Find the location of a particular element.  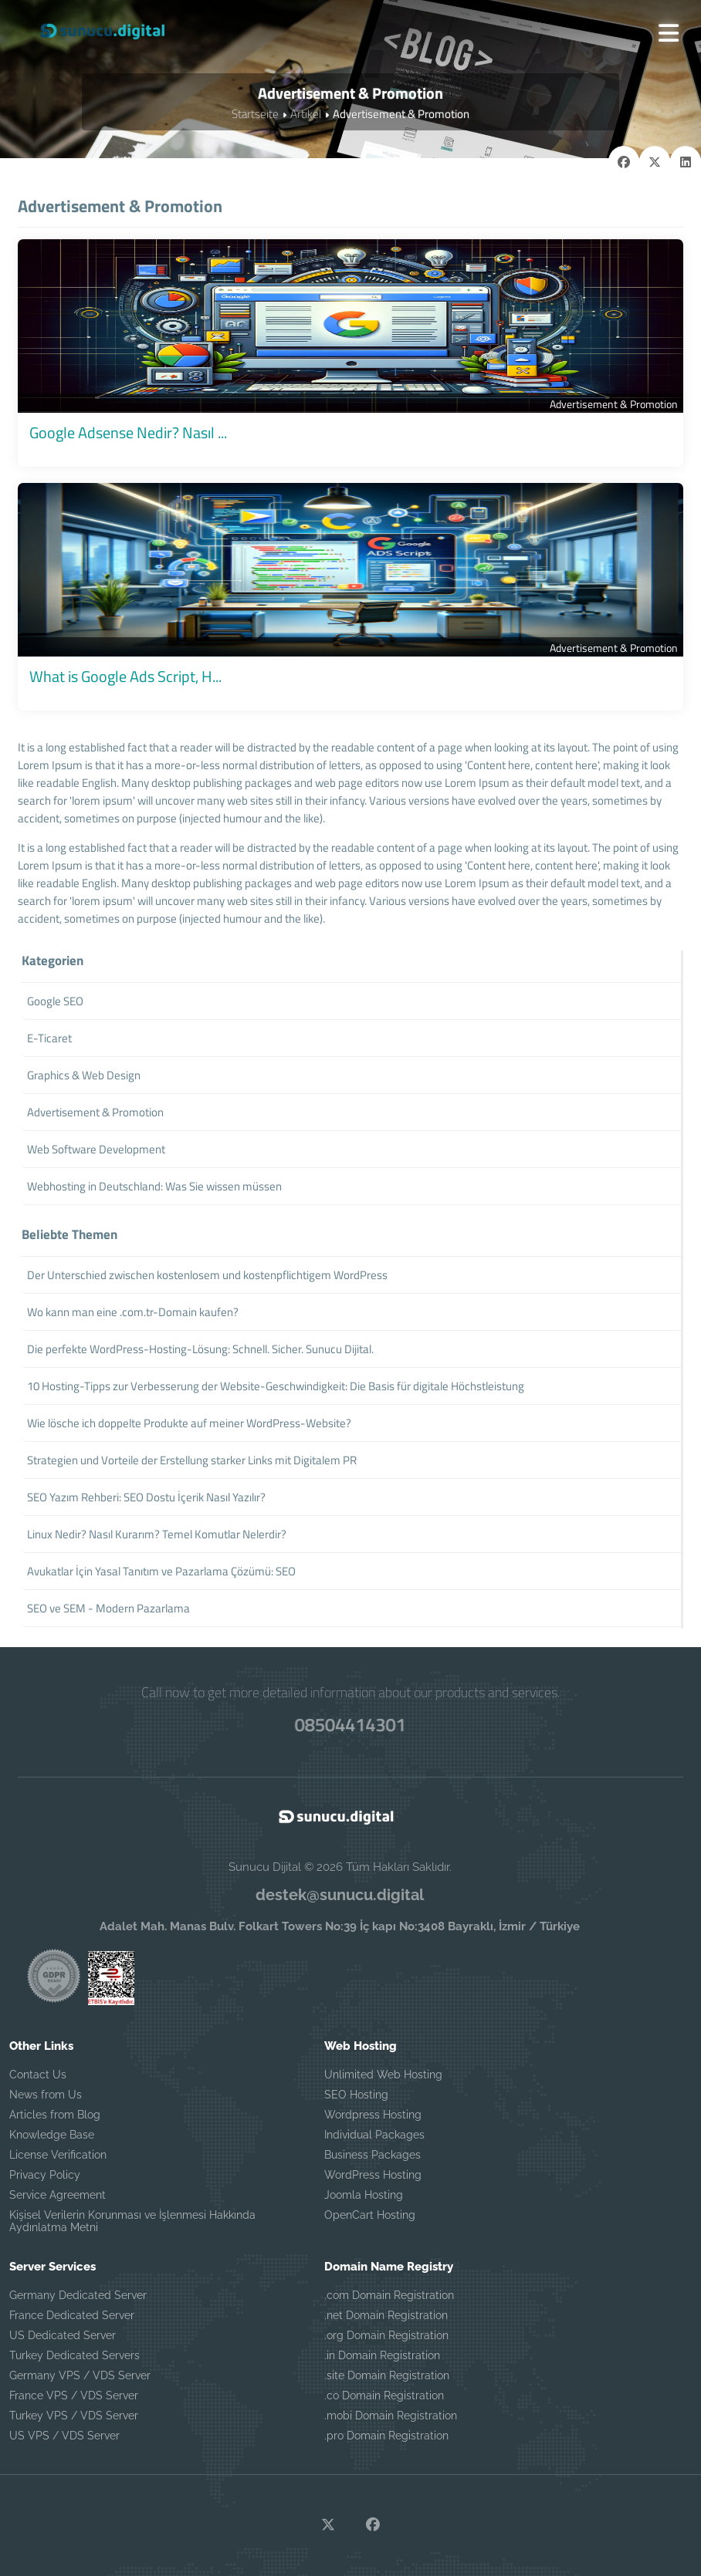

.co Domain Registration is located at coordinates (384, 2395).